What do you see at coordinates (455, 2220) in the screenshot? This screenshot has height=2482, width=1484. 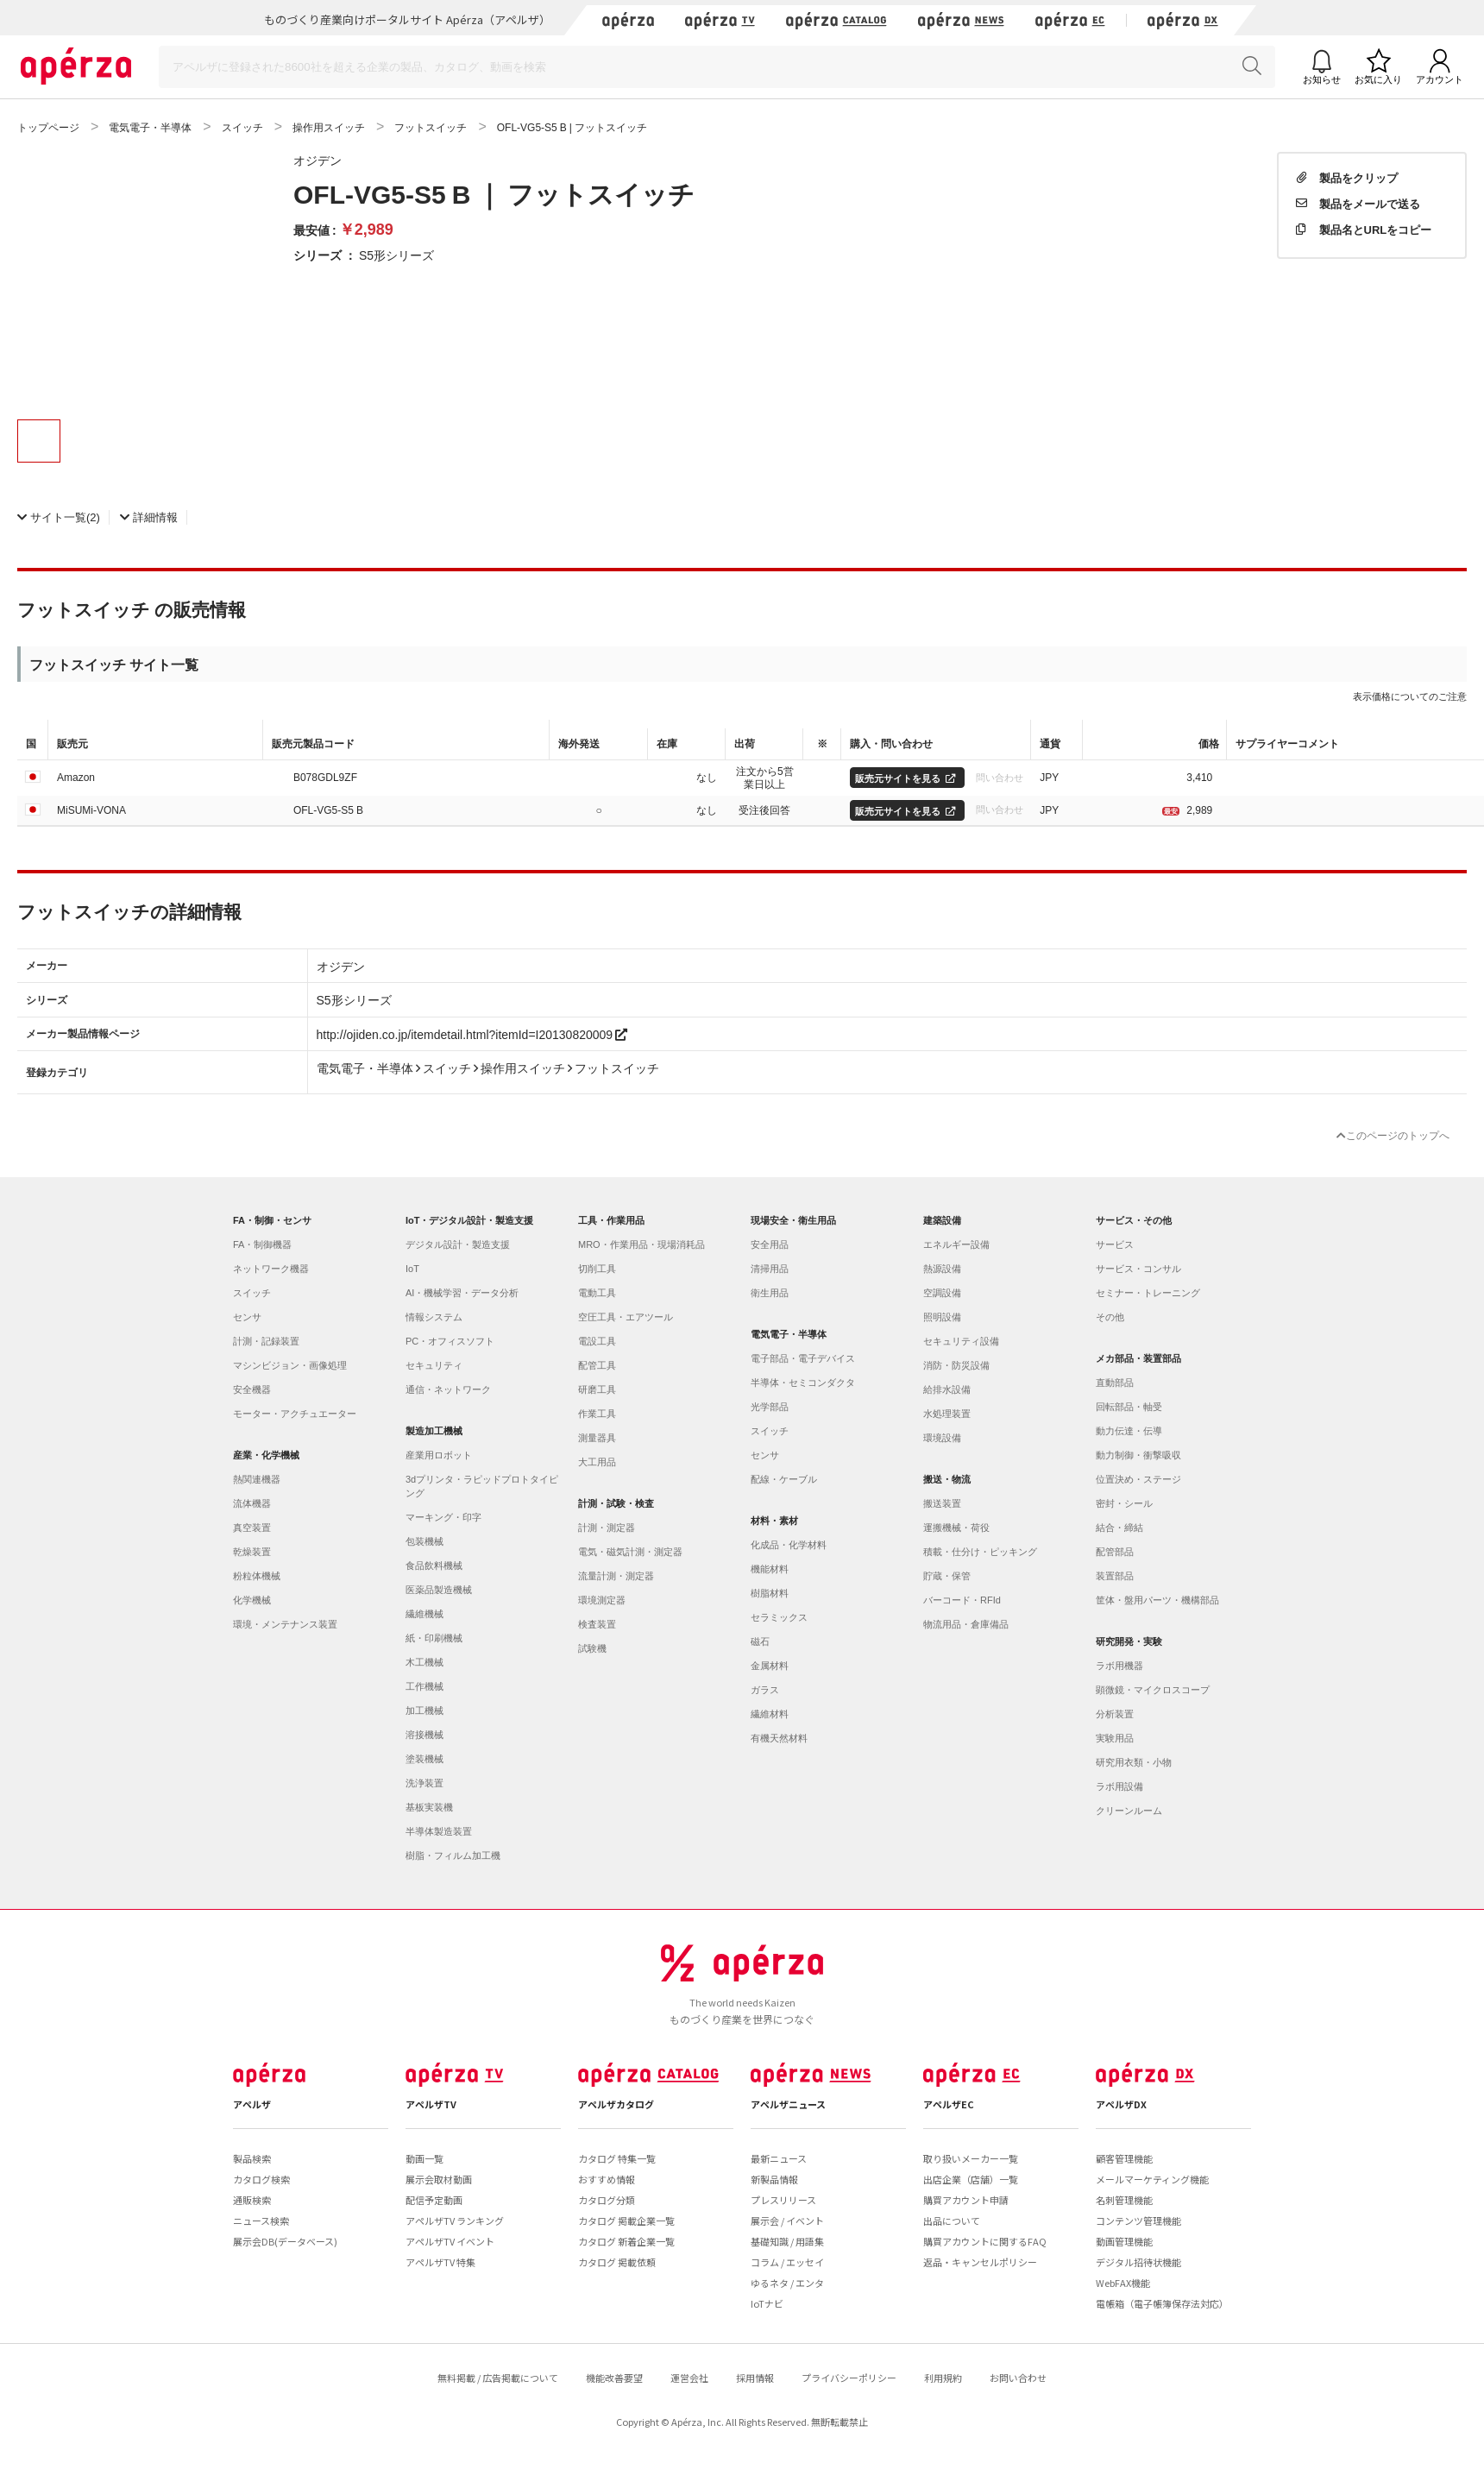 I see `アペルザTV ランキング` at bounding box center [455, 2220].